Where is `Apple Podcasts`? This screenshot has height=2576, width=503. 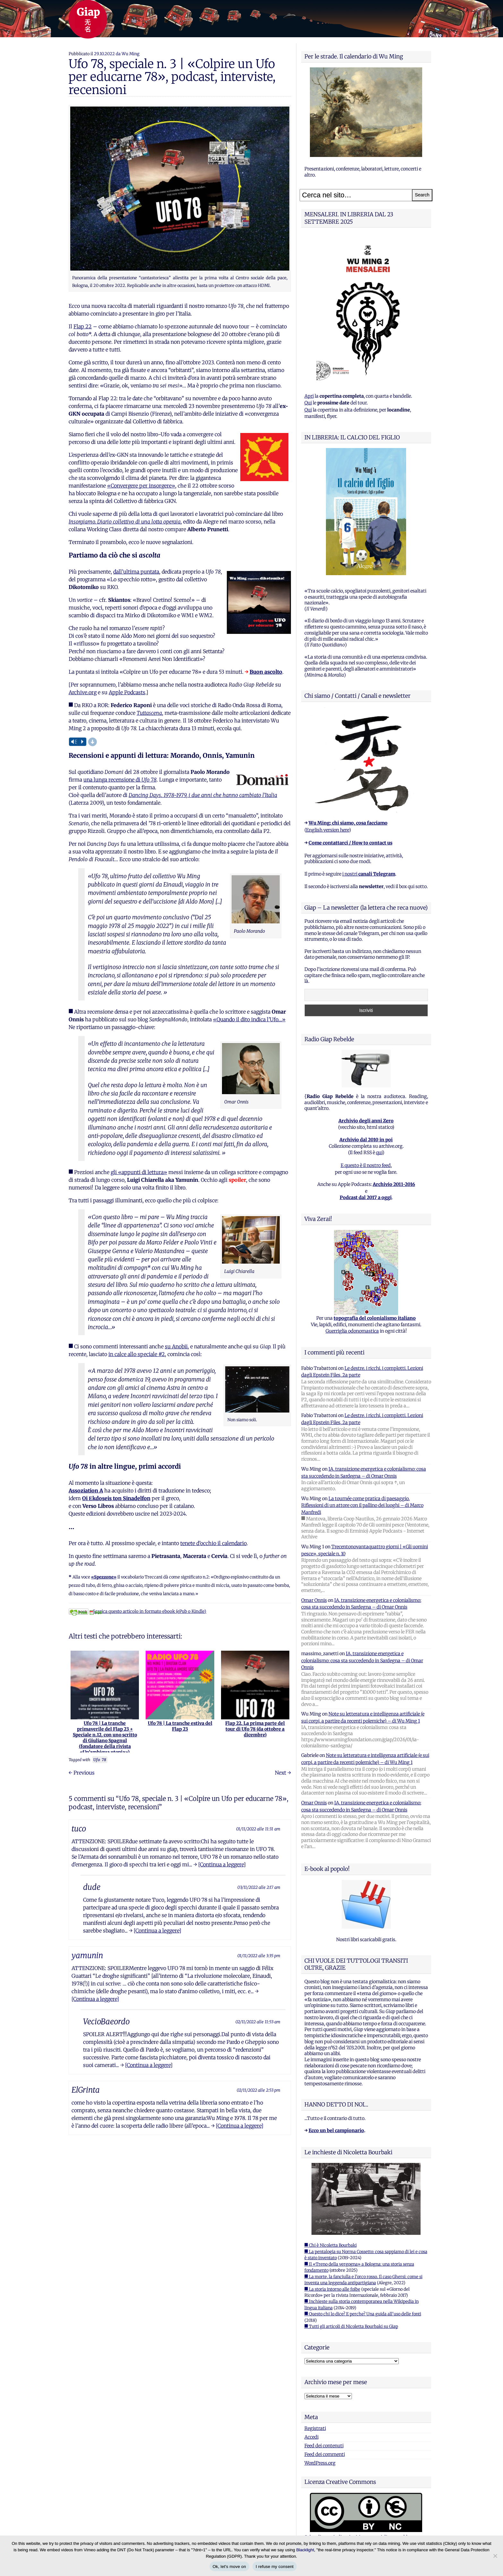 Apple Podcasts is located at coordinates (127, 692).